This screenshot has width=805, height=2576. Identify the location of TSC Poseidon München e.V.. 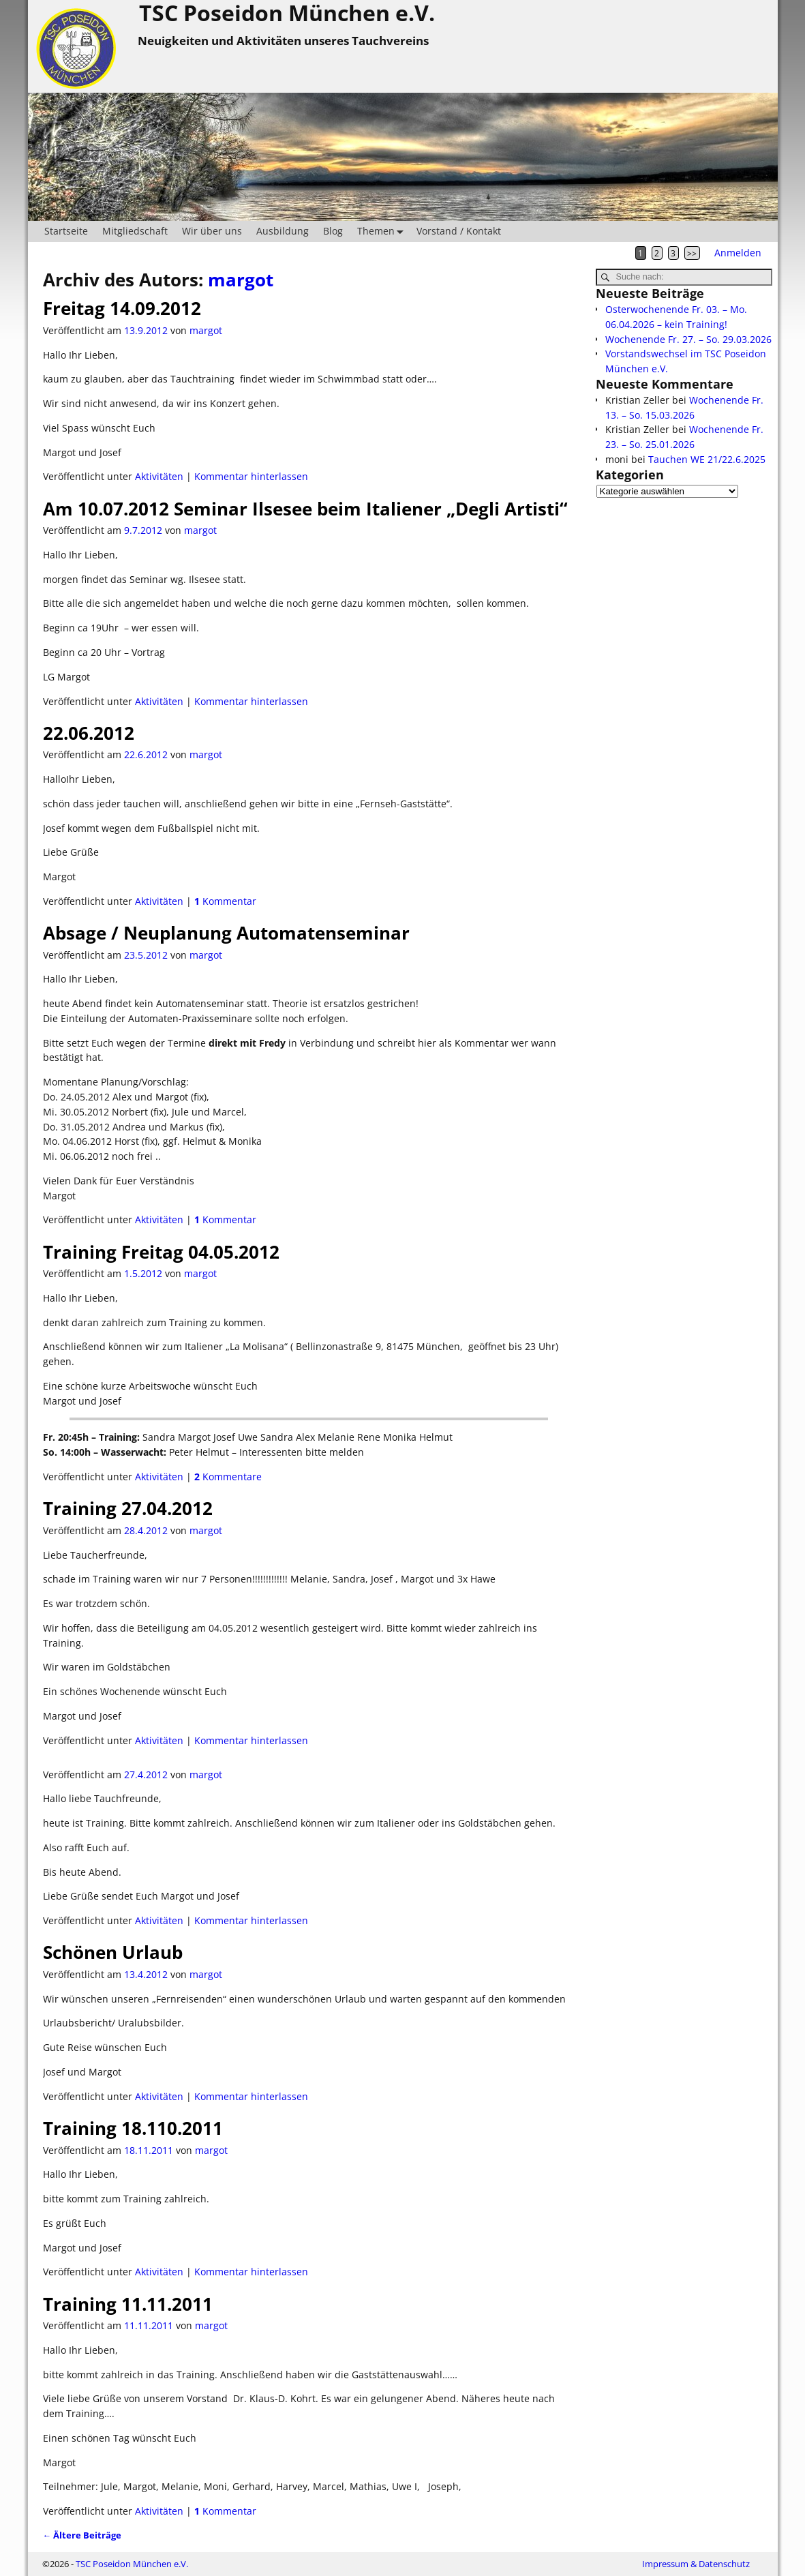
(132, 2564).